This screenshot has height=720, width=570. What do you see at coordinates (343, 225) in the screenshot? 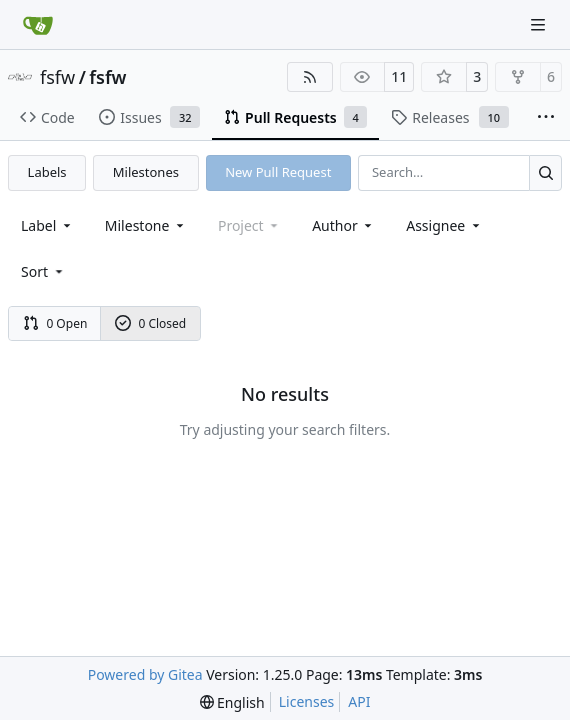
I see `Author [combobox]` at bounding box center [343, 225].